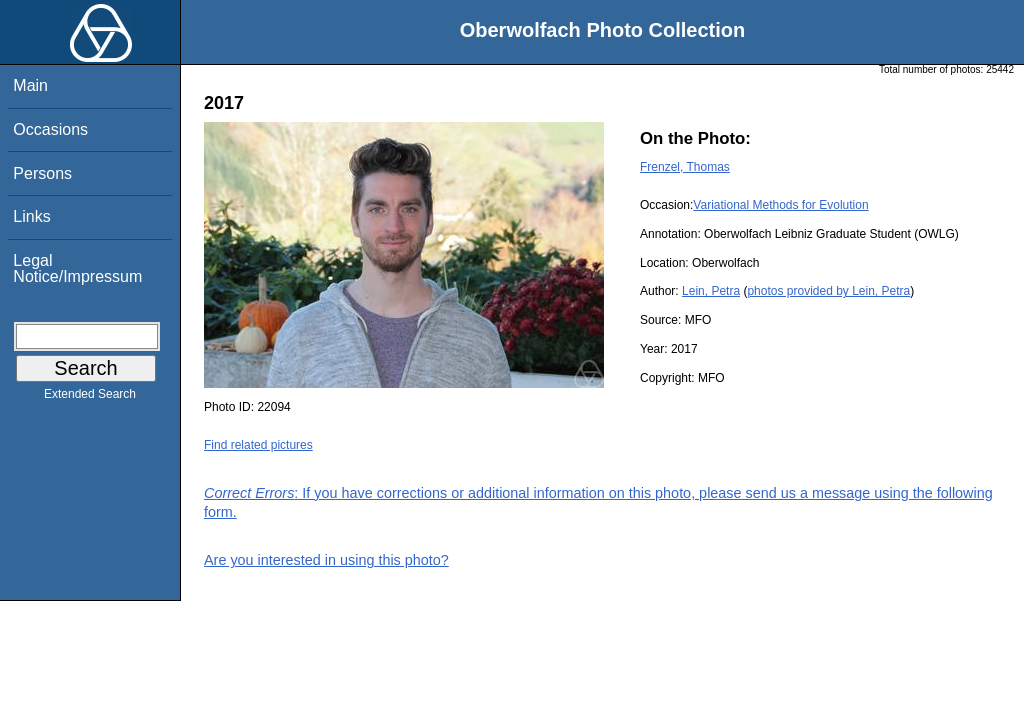 This screenshot has width=1024, height=720. What do you see at coordinates (711, 291) in the screenshot?
I see `Lein, Petra` at bounding box center [711, 291].